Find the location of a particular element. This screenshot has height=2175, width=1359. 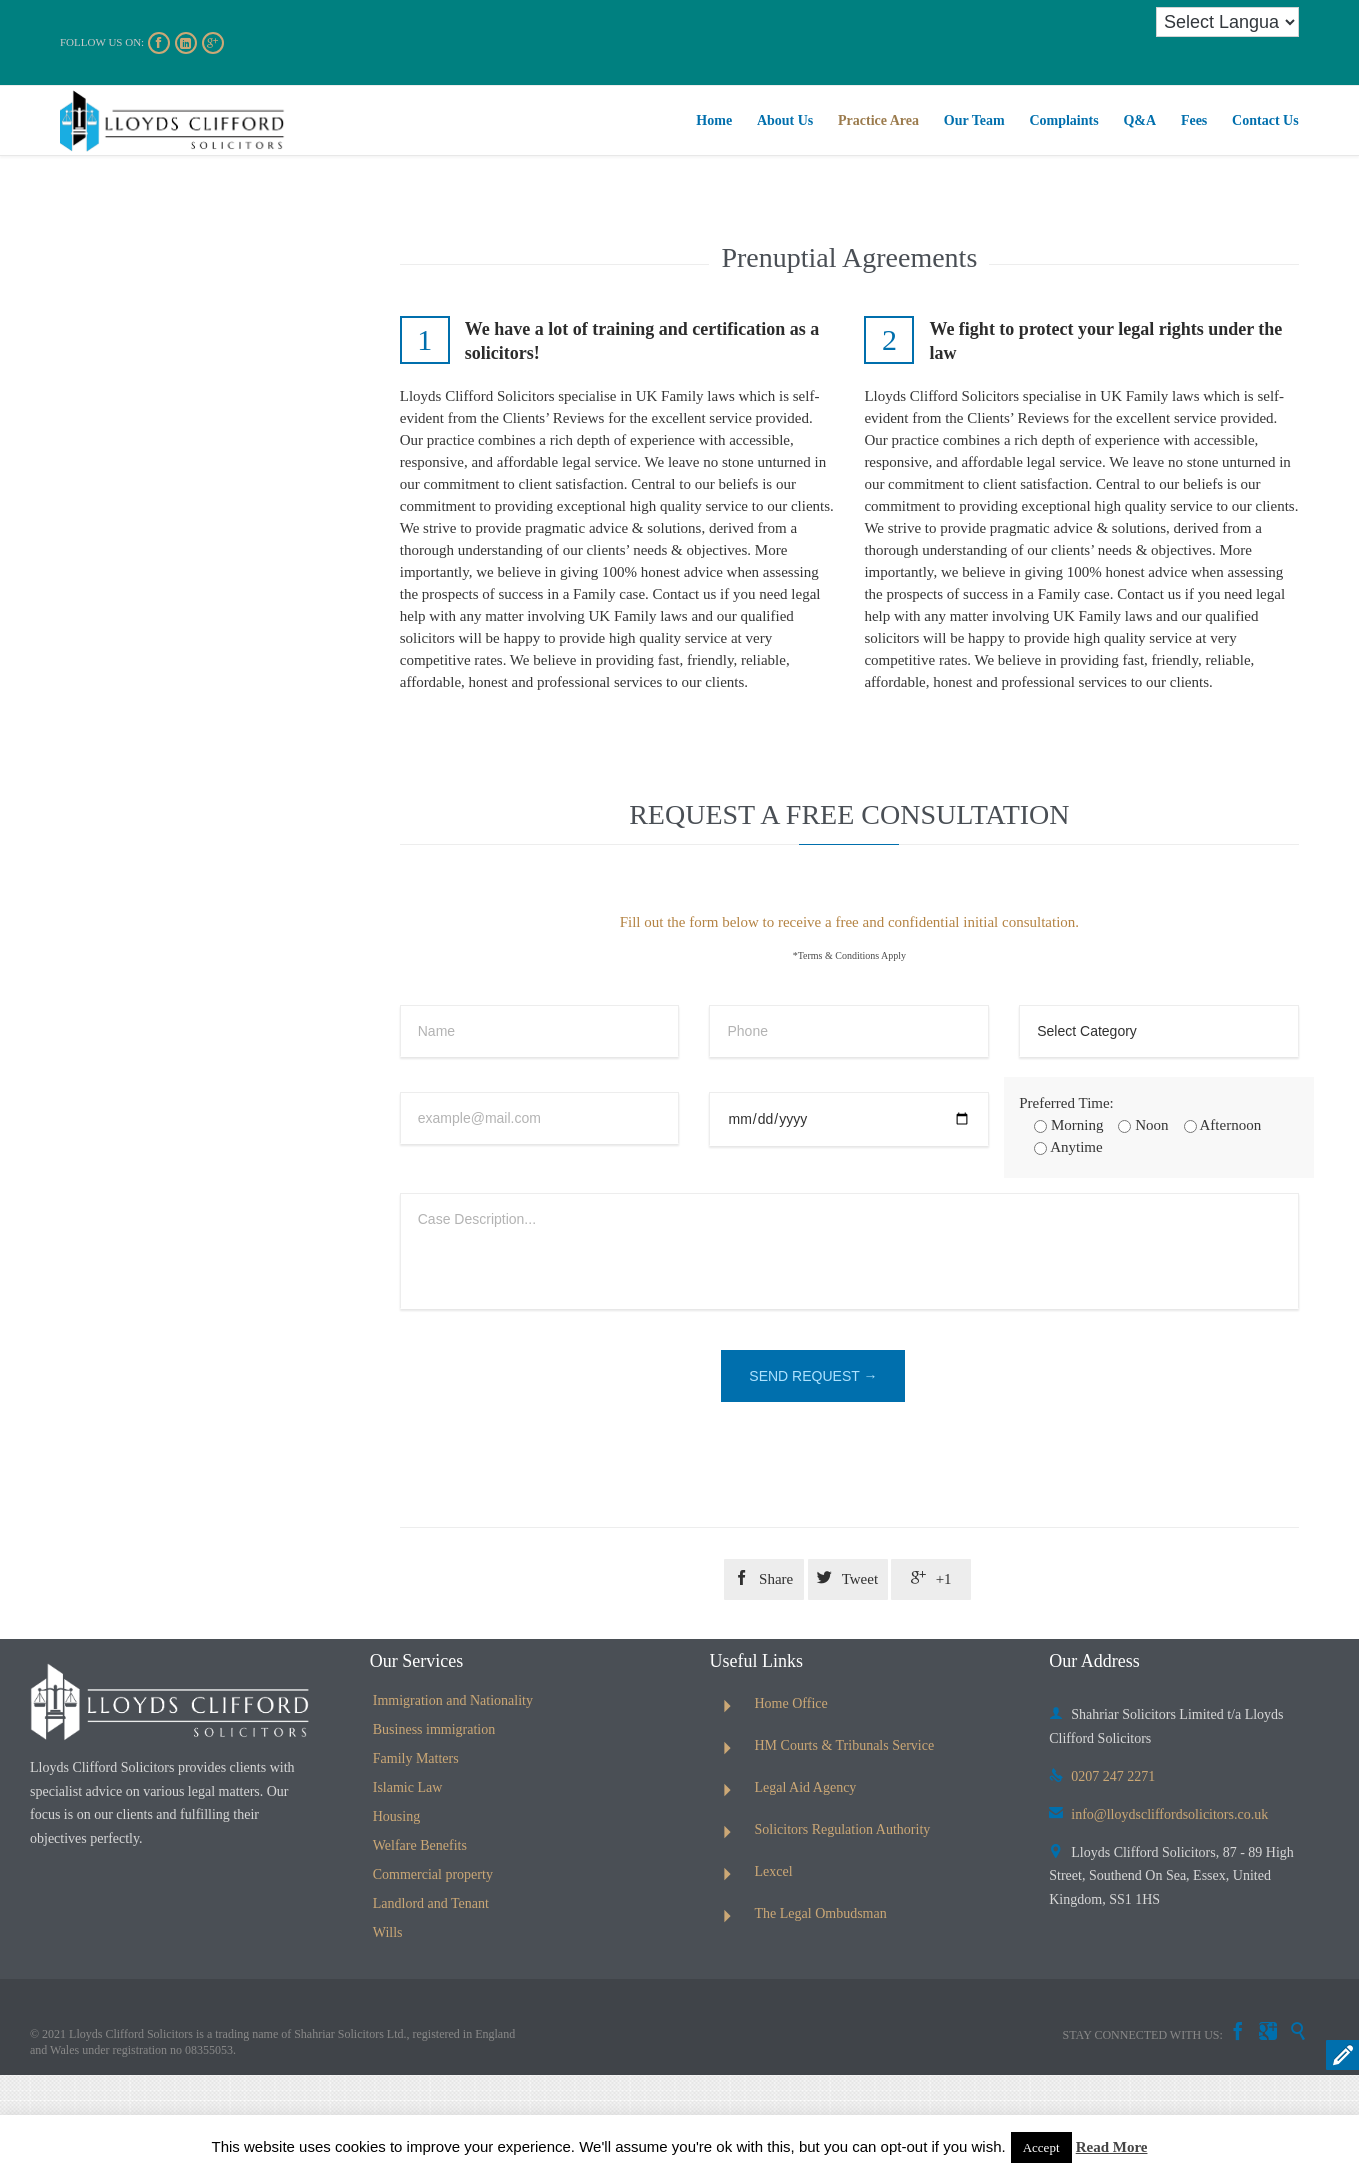

0207 247 2271 is located at coordinates (1102, 1776).